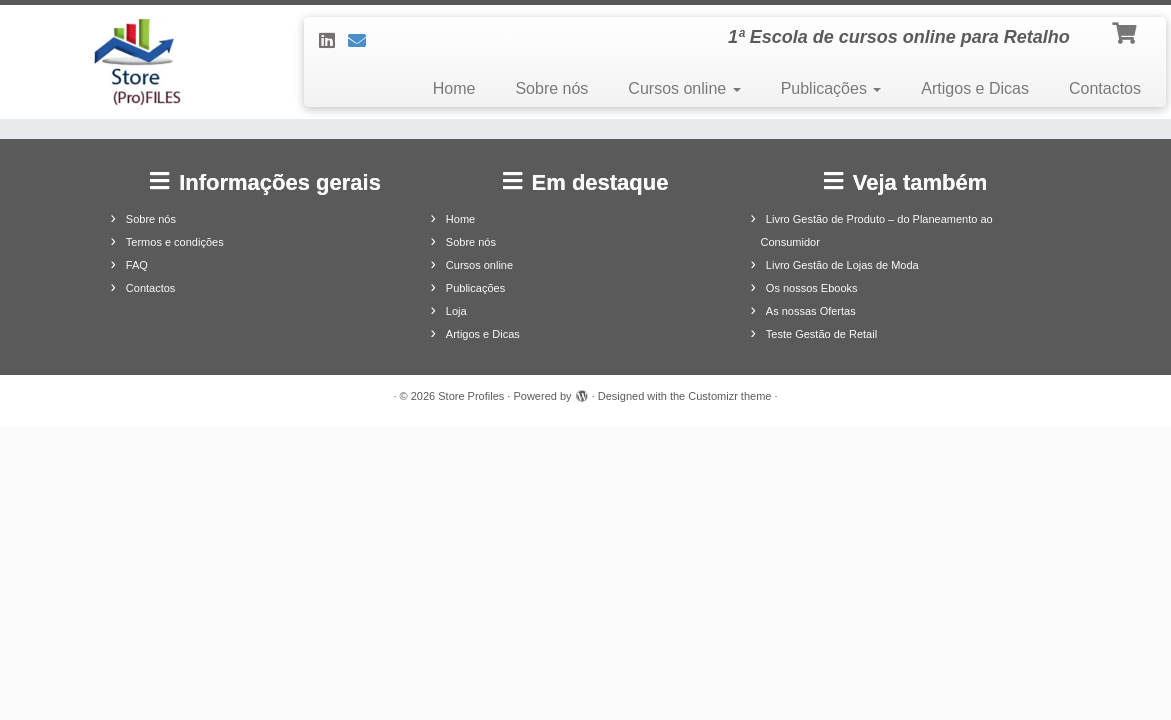 This screenshot has height=720, width=1171. Describe the element at coordinates (137, 265) in the screenshot. I see `FAQ` at that location.